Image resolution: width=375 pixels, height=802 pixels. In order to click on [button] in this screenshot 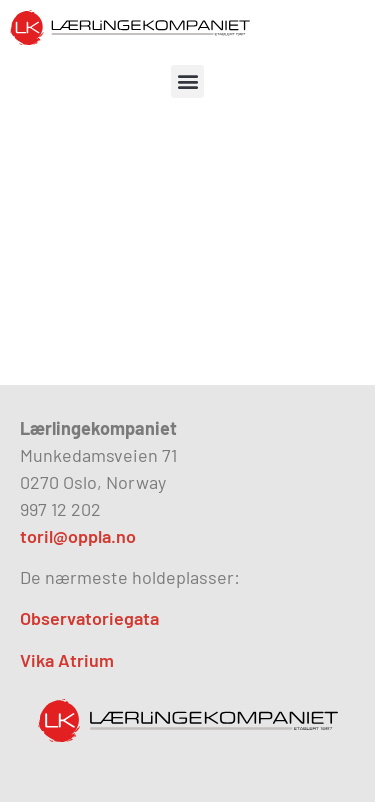, I will do `click(187, 81)`.